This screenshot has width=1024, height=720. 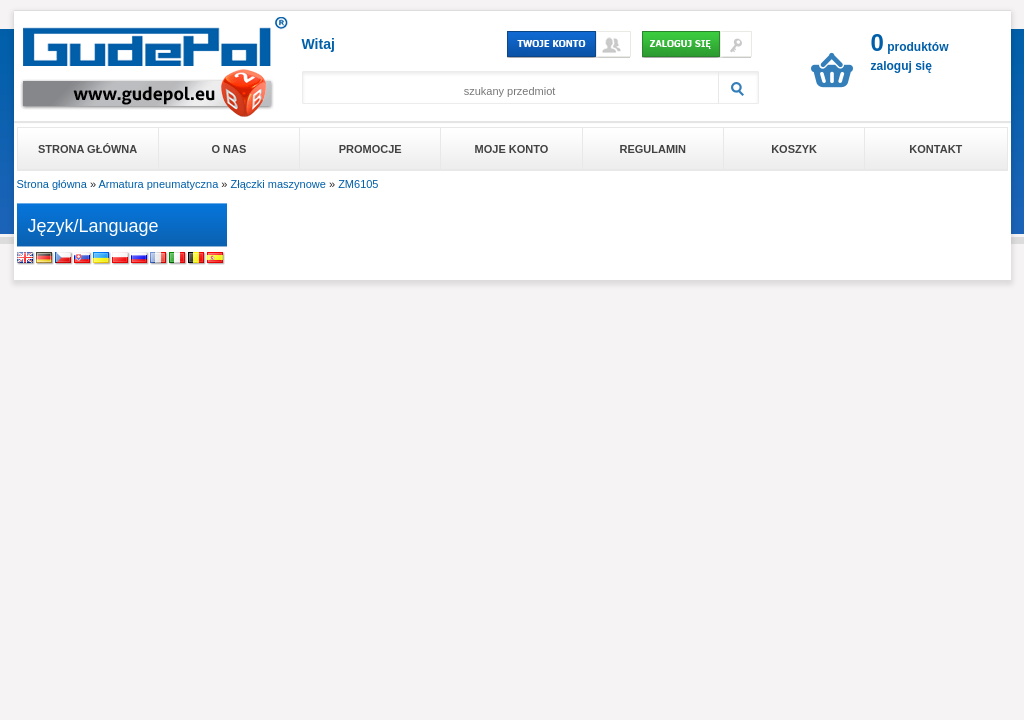 I want to click on Armatura pneumatyczna, so click(x=158, y=184).